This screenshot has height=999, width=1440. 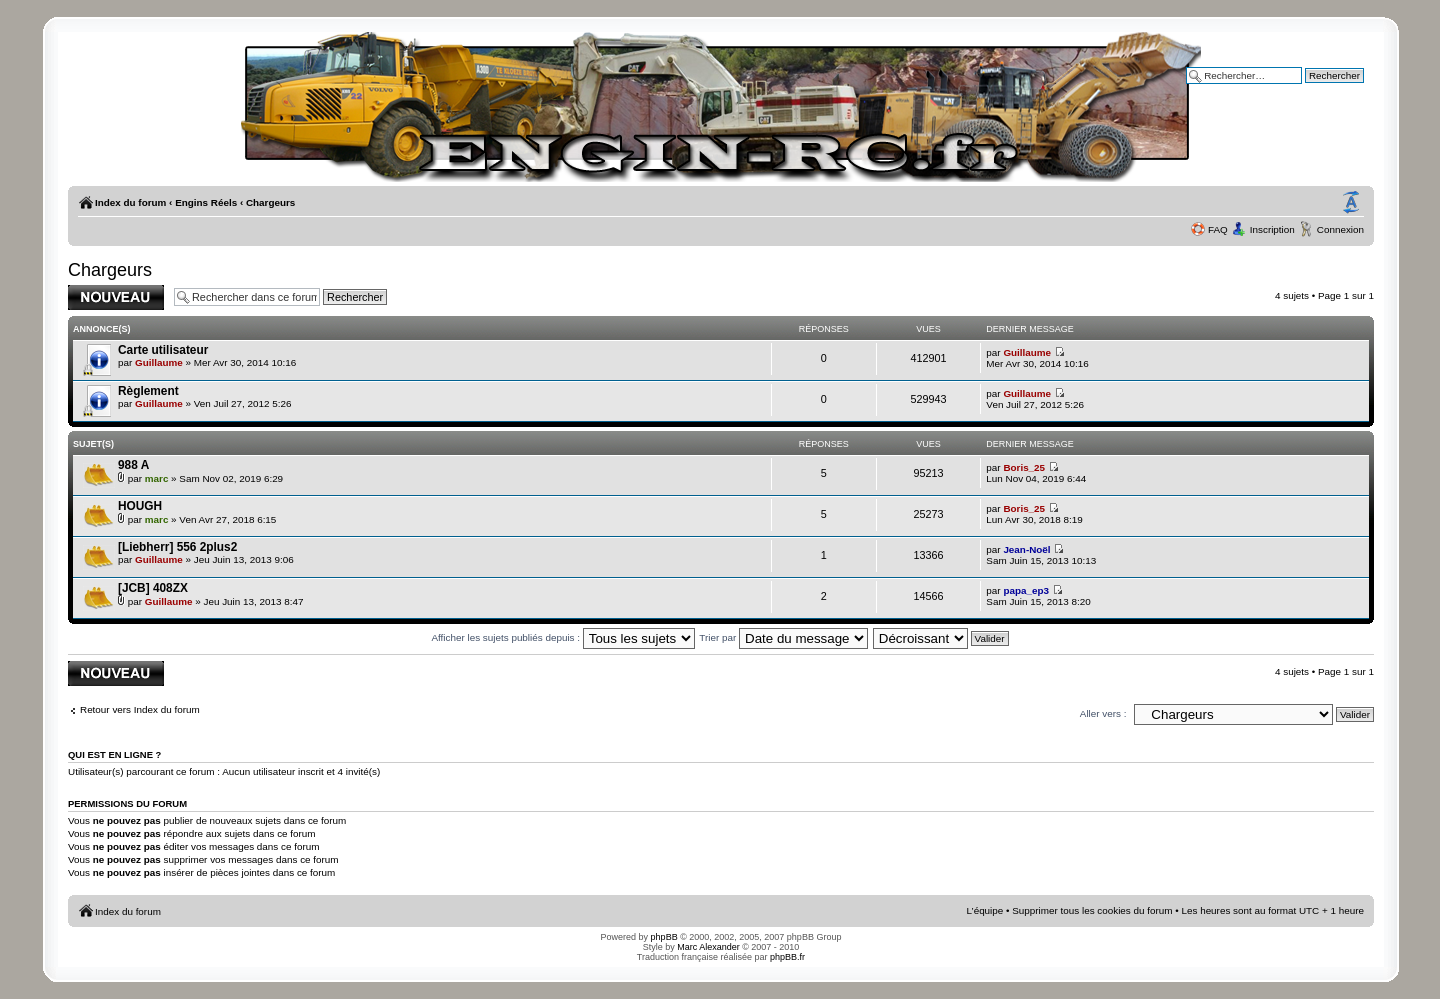 I want to click on Connexion, so click(x=1340, y=229).